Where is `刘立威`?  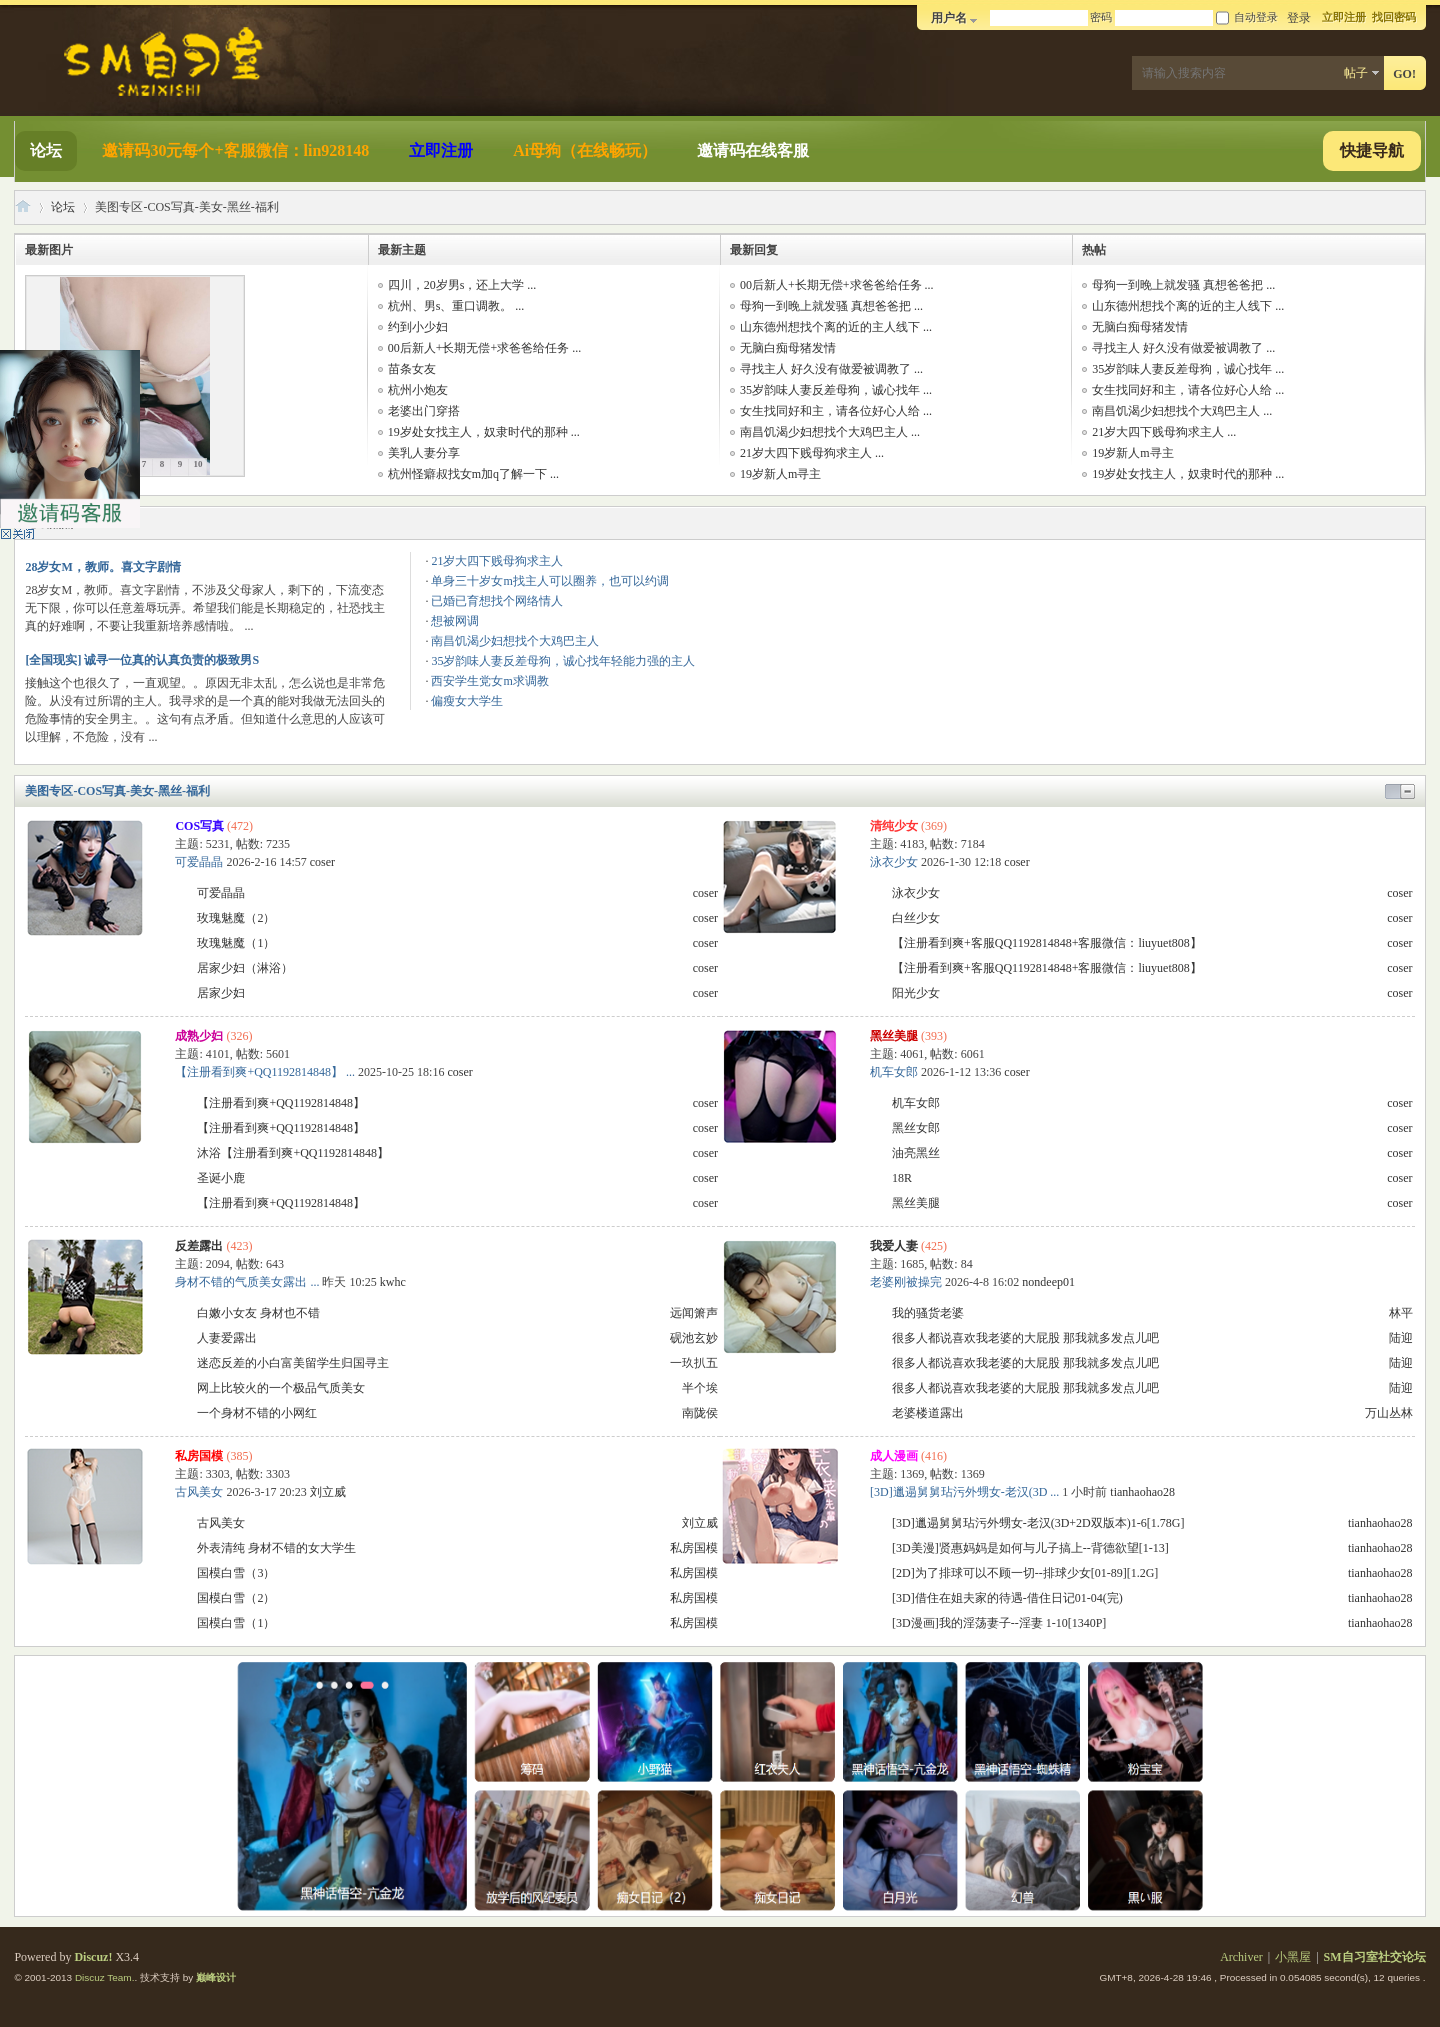 刘立威 is located at coordinates (328, 1492).